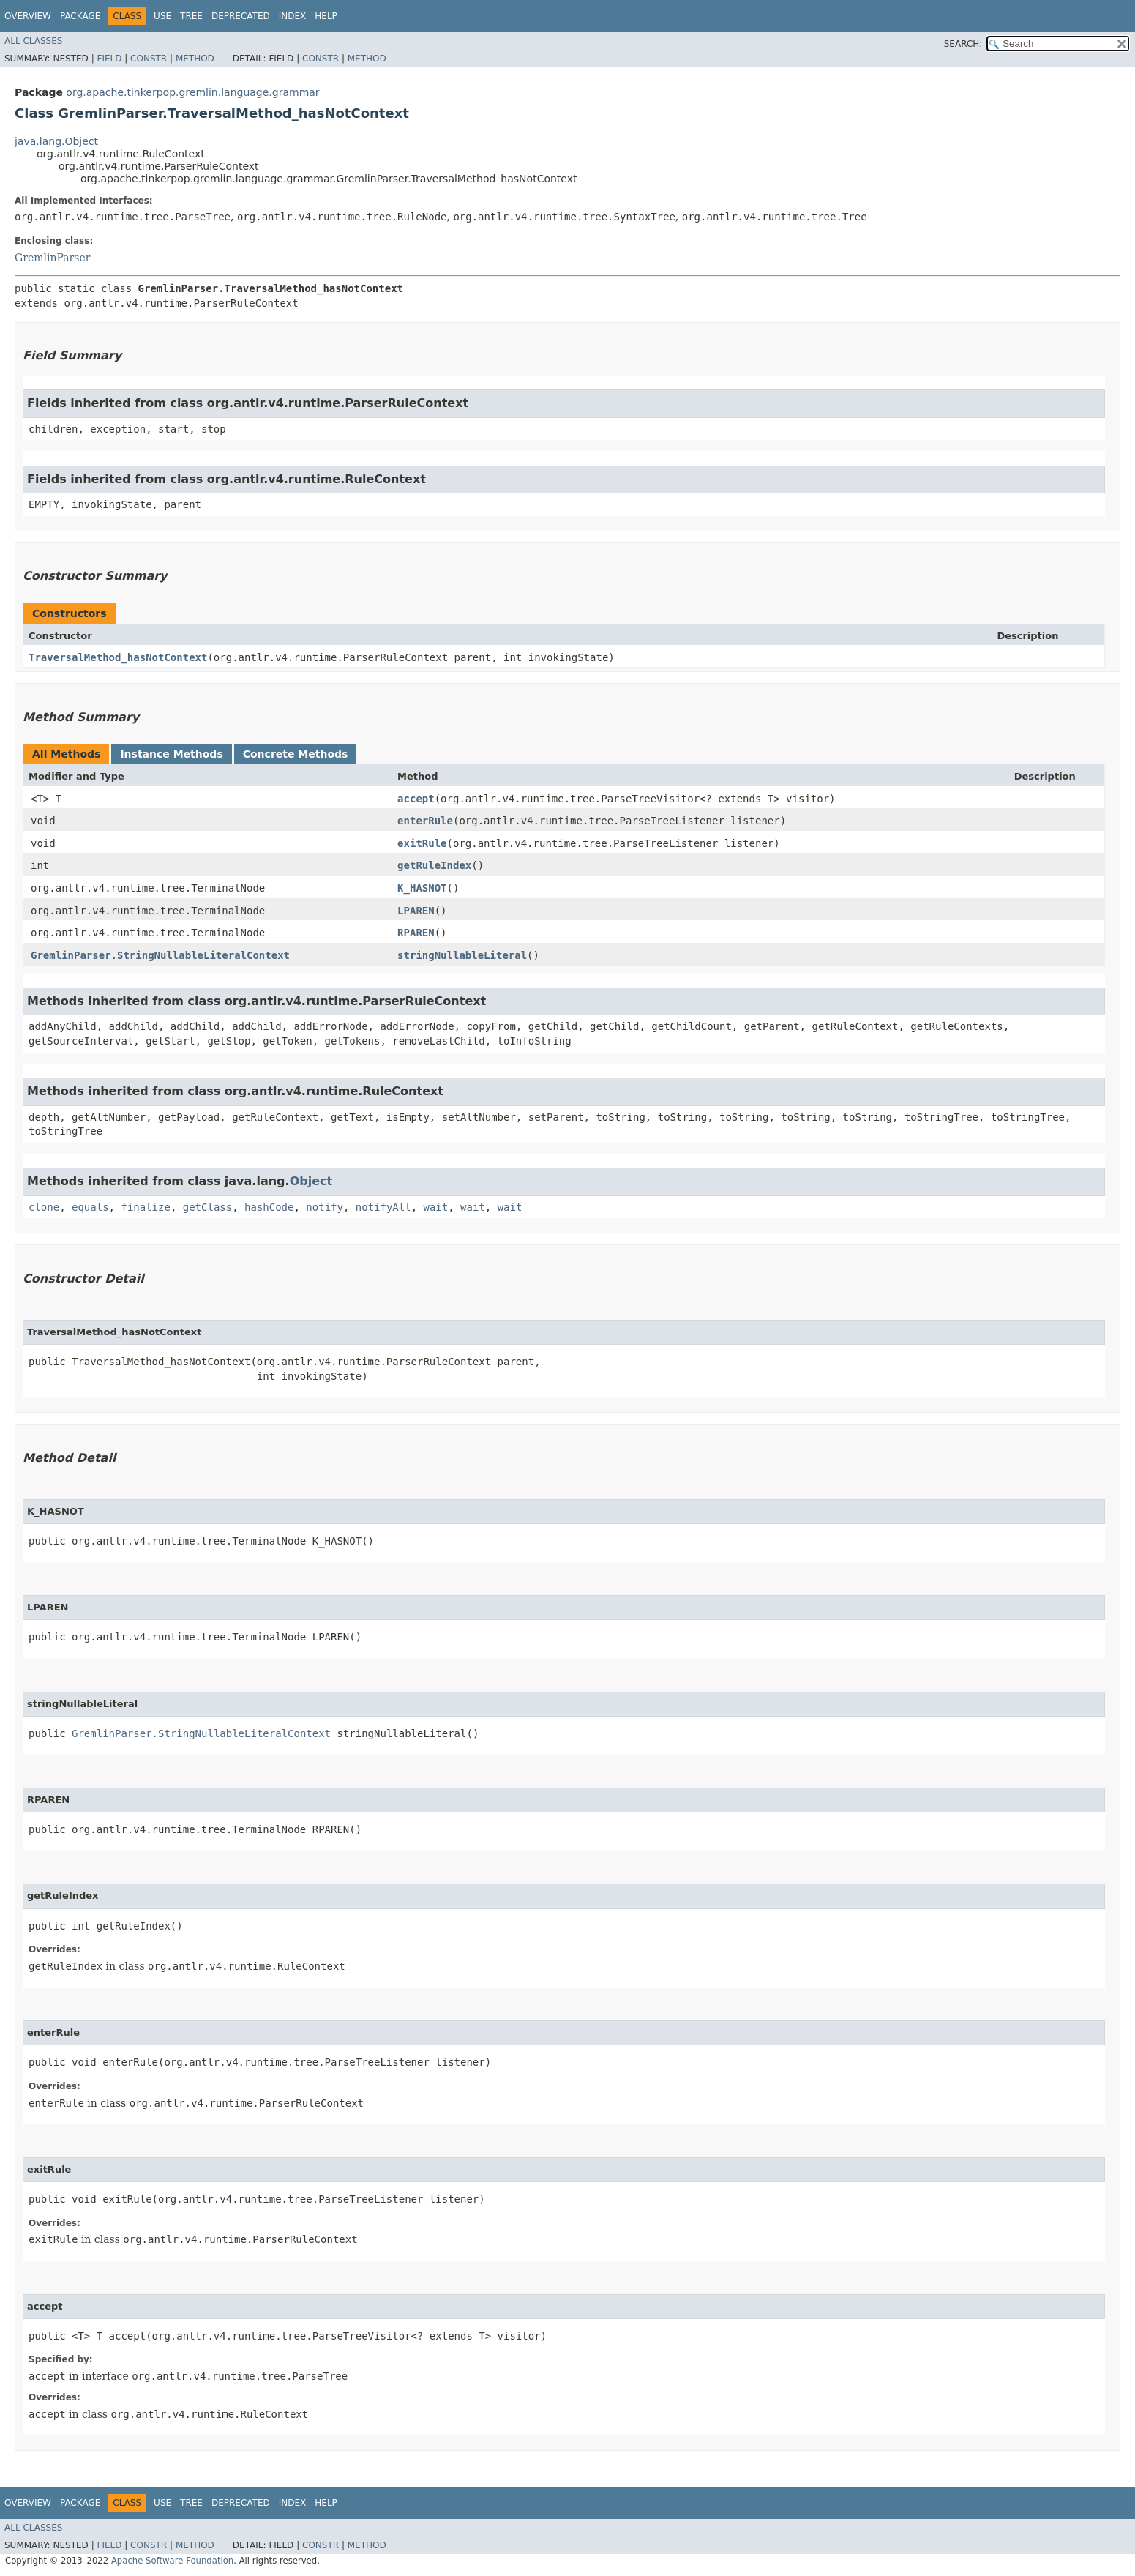 The image size is (1135, 2576). Describe the element at coordinates (192, 92) in the screenshot. I see `org.apache.tinkerpop.gremlin.language.grammar` at that location.